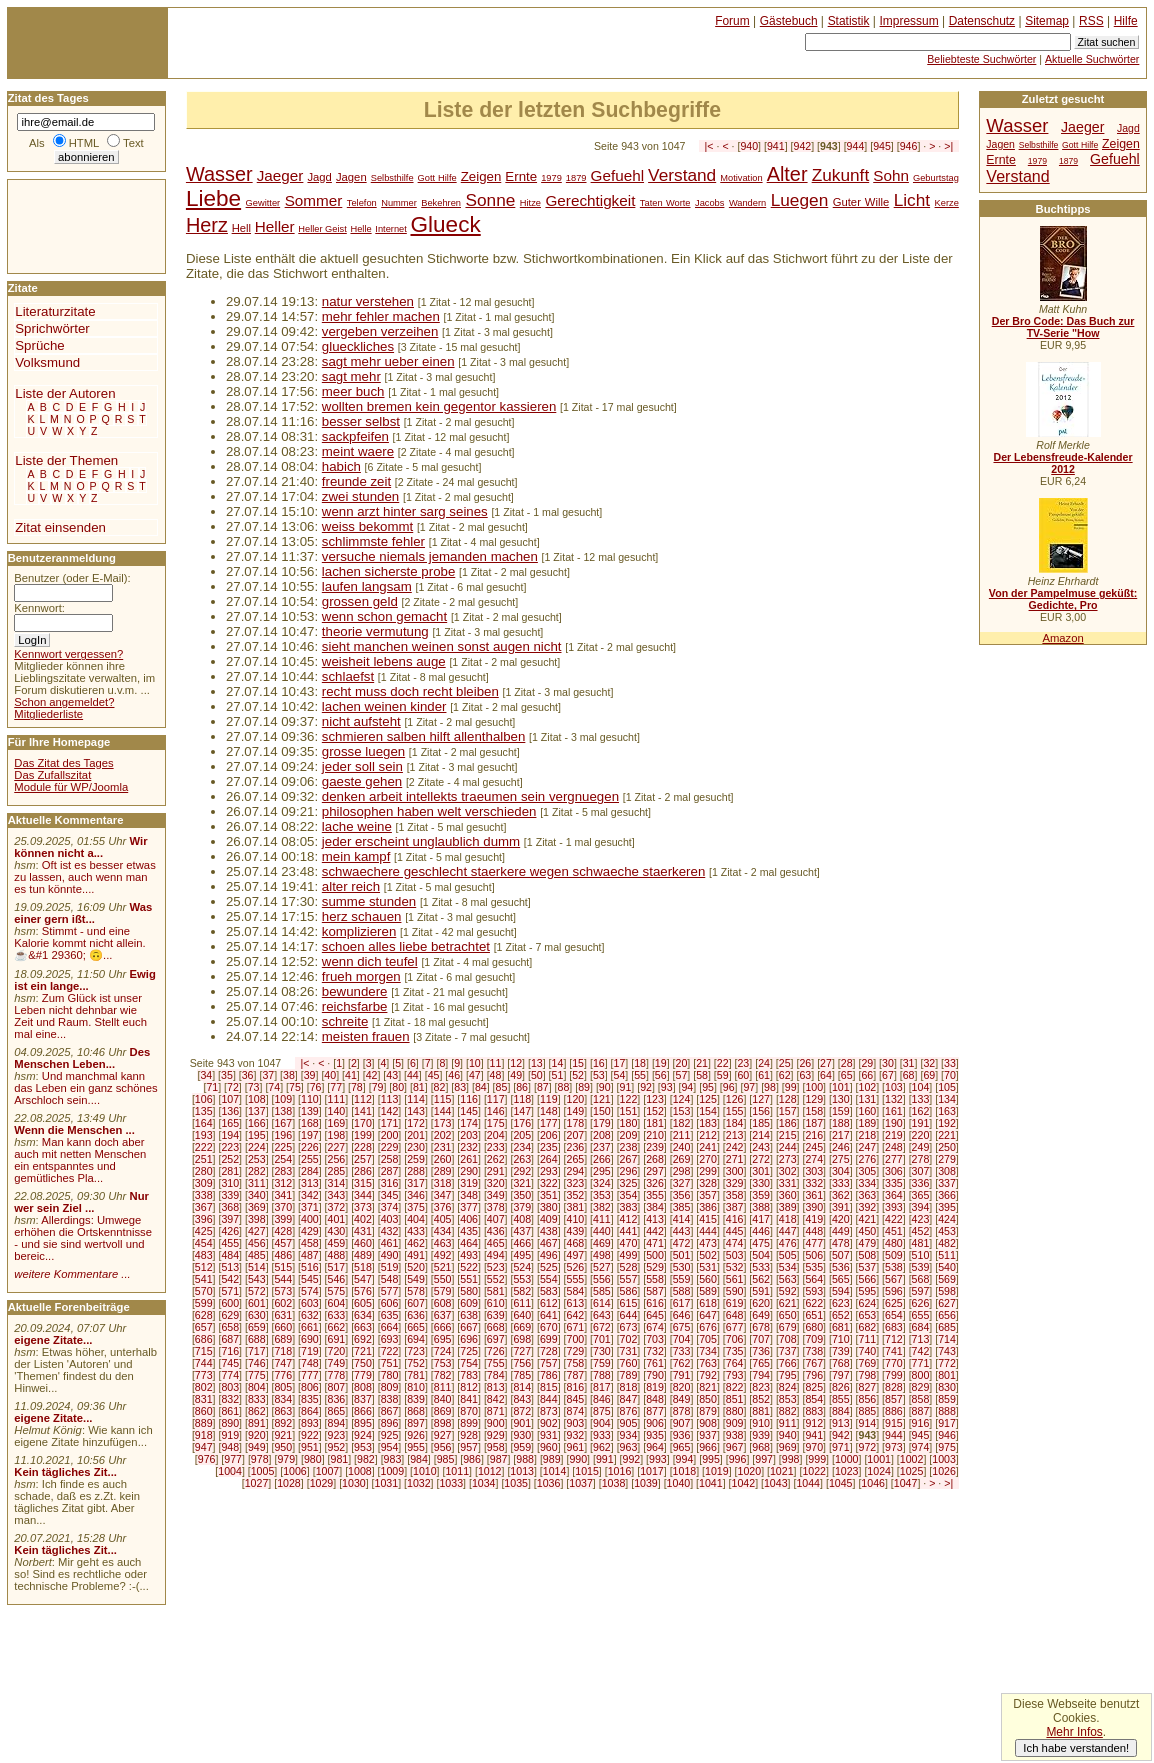 This screenshot has height=1763, width=1154. I want to click on 385, so click(682, 1207).